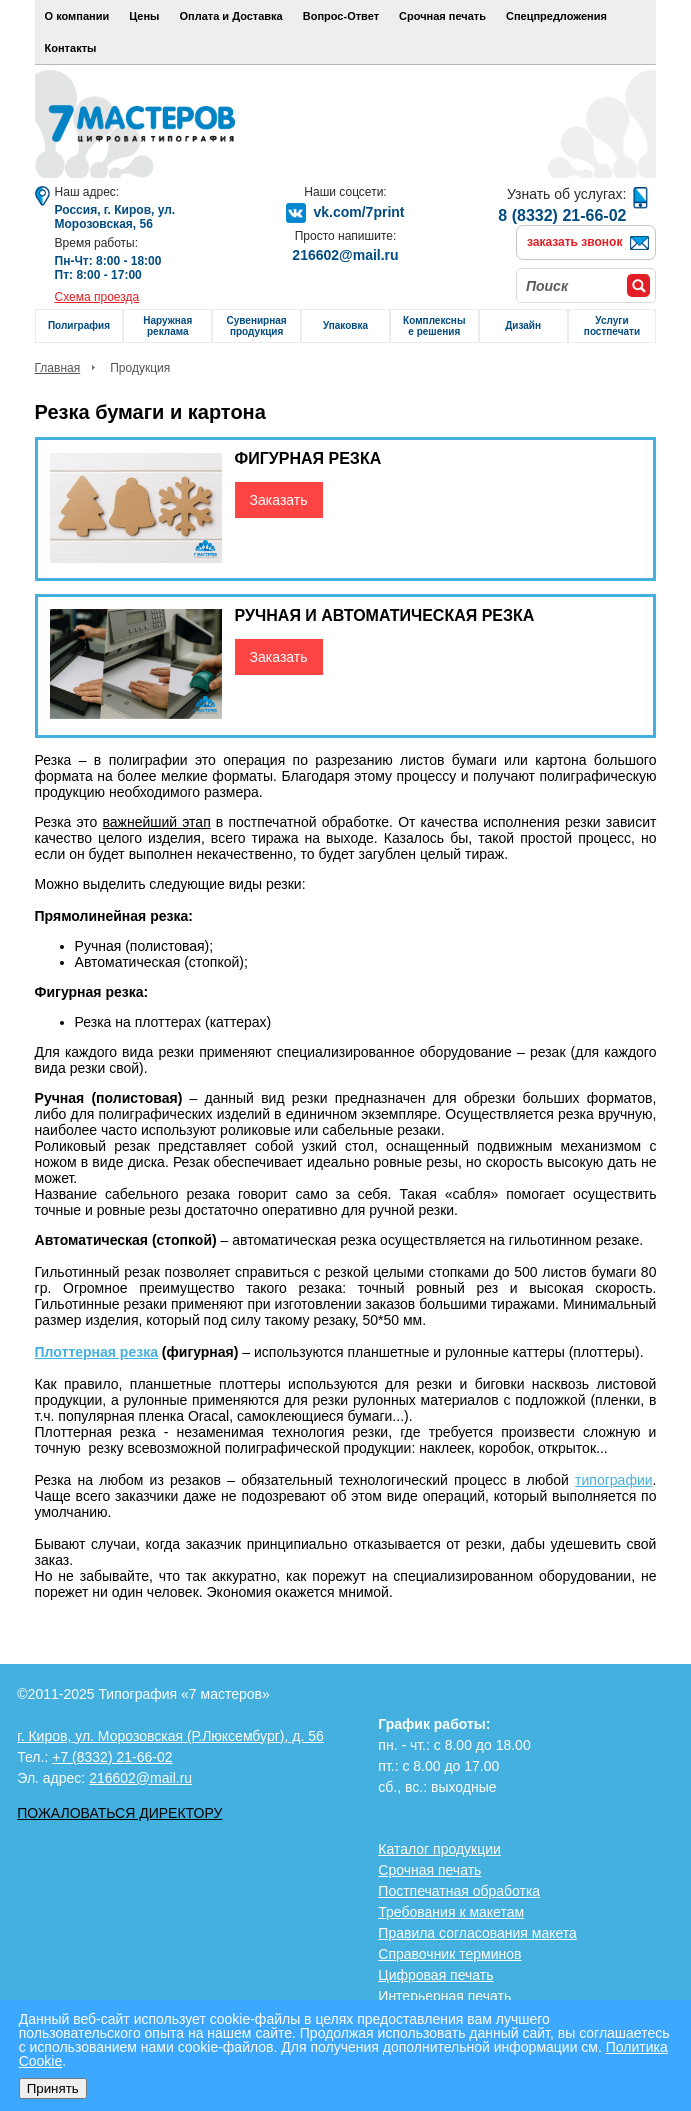  I want to click on О компании, so click(77, 16).